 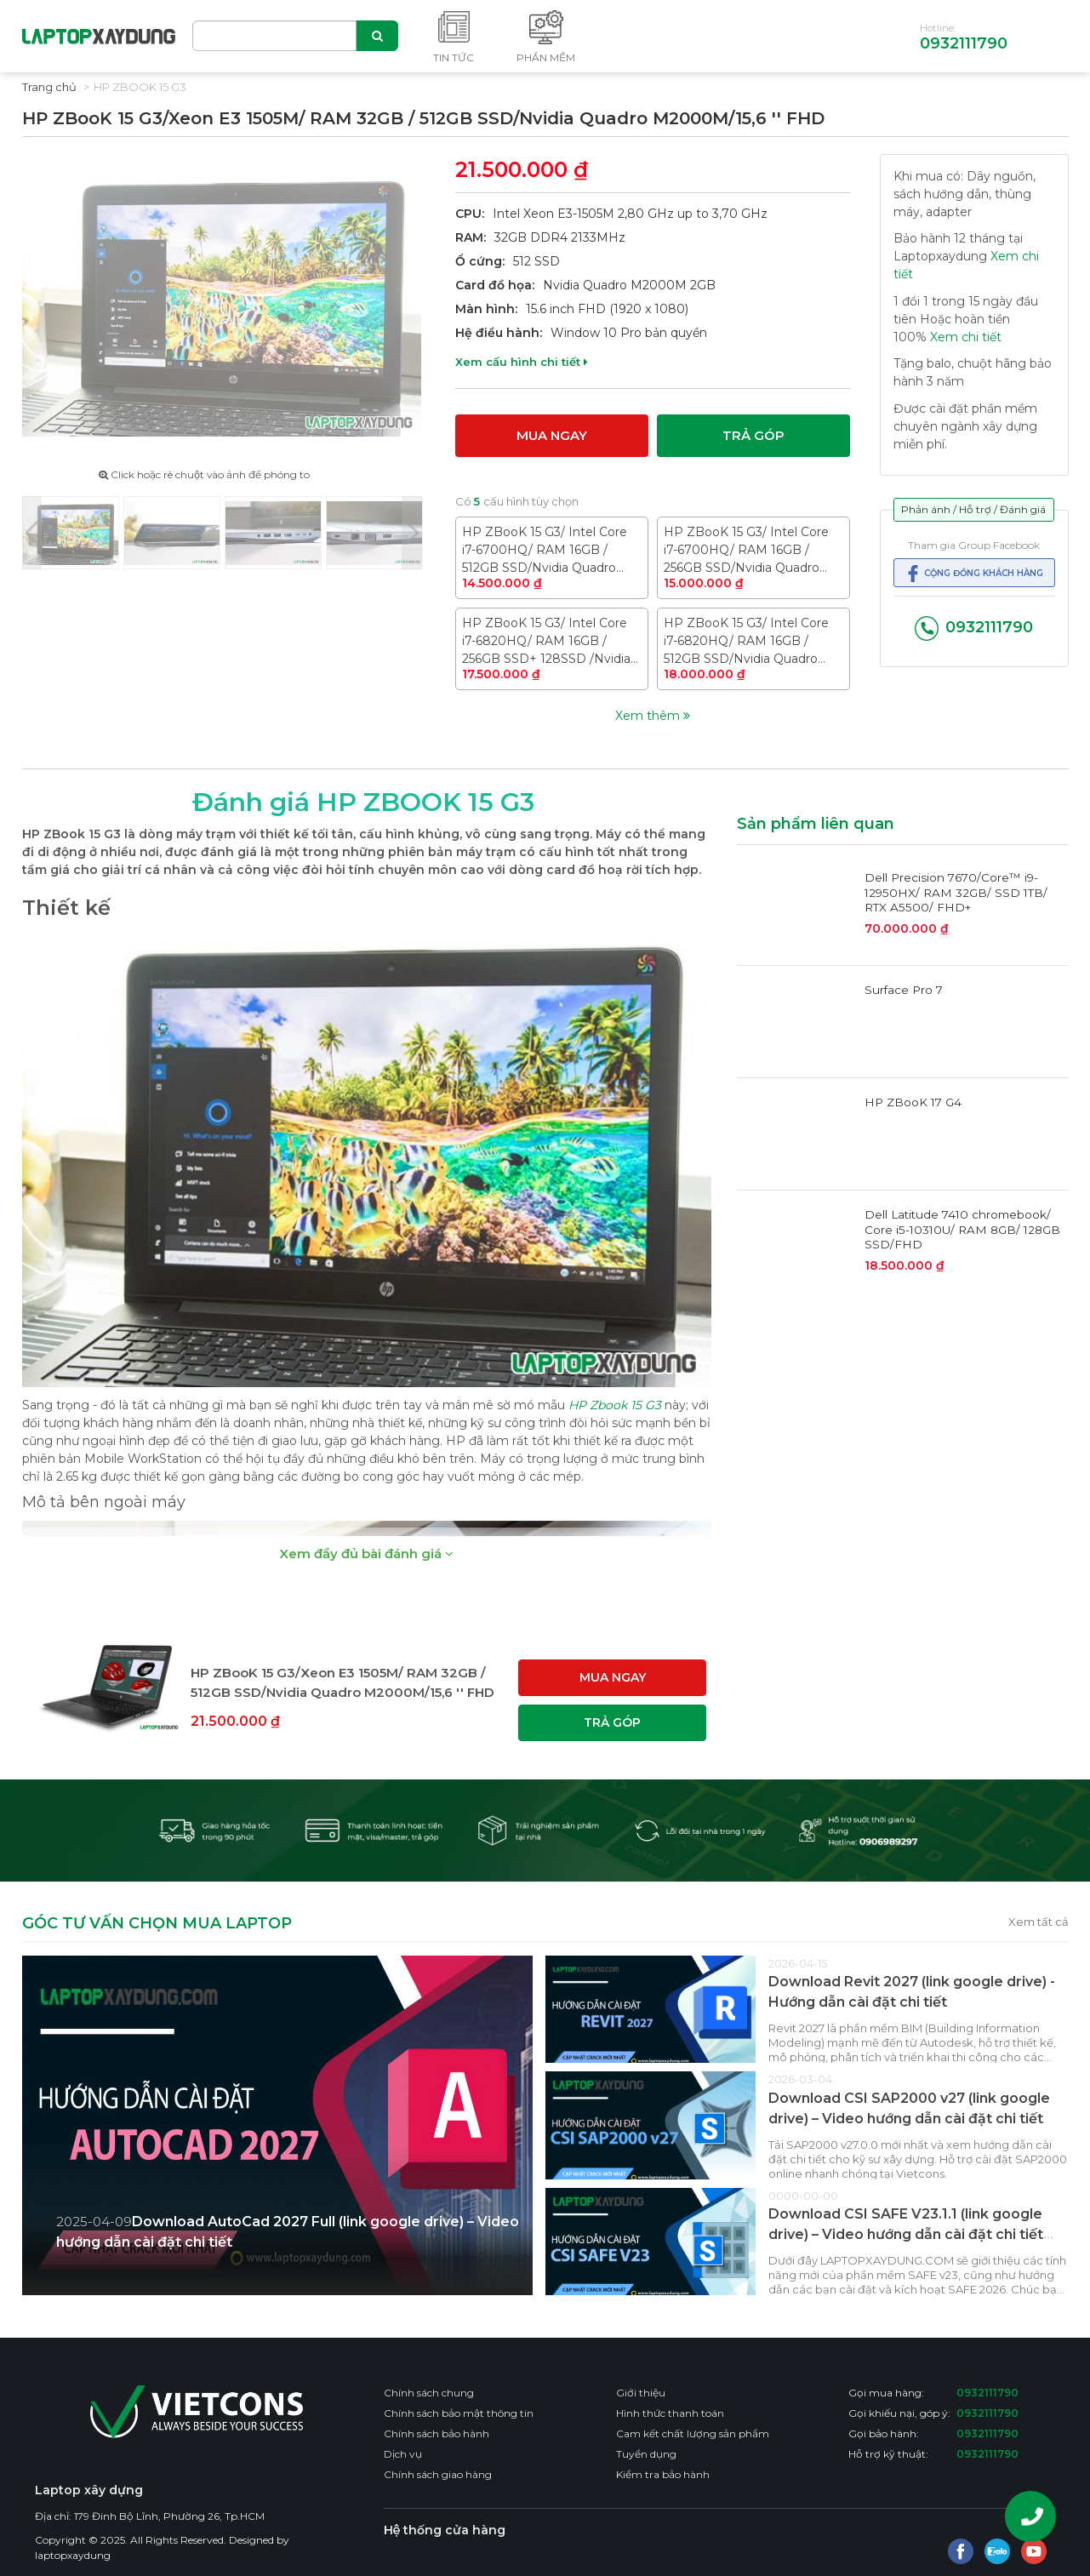 I want to click on Xem chi tiết, so click(x=966, y=337).